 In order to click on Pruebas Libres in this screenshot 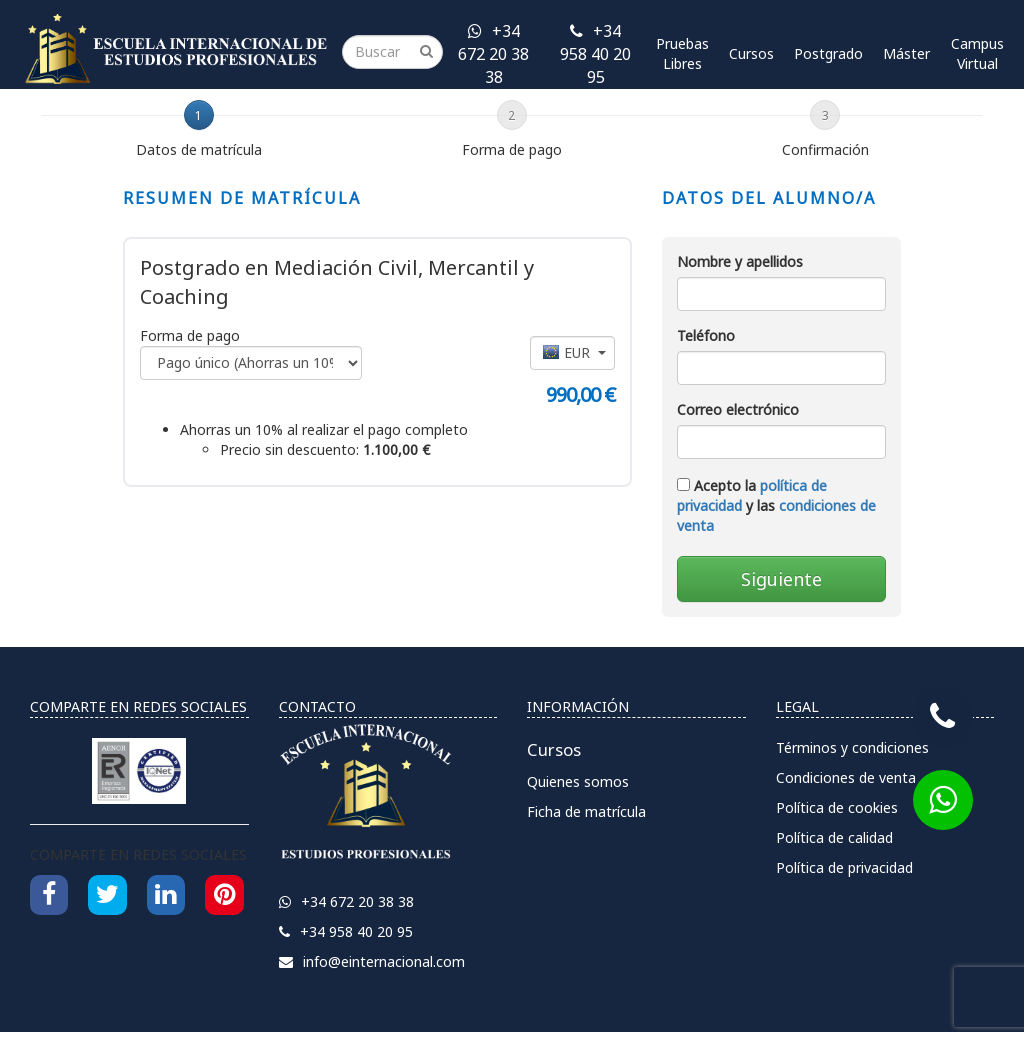, I will do `click(682, 53)`.